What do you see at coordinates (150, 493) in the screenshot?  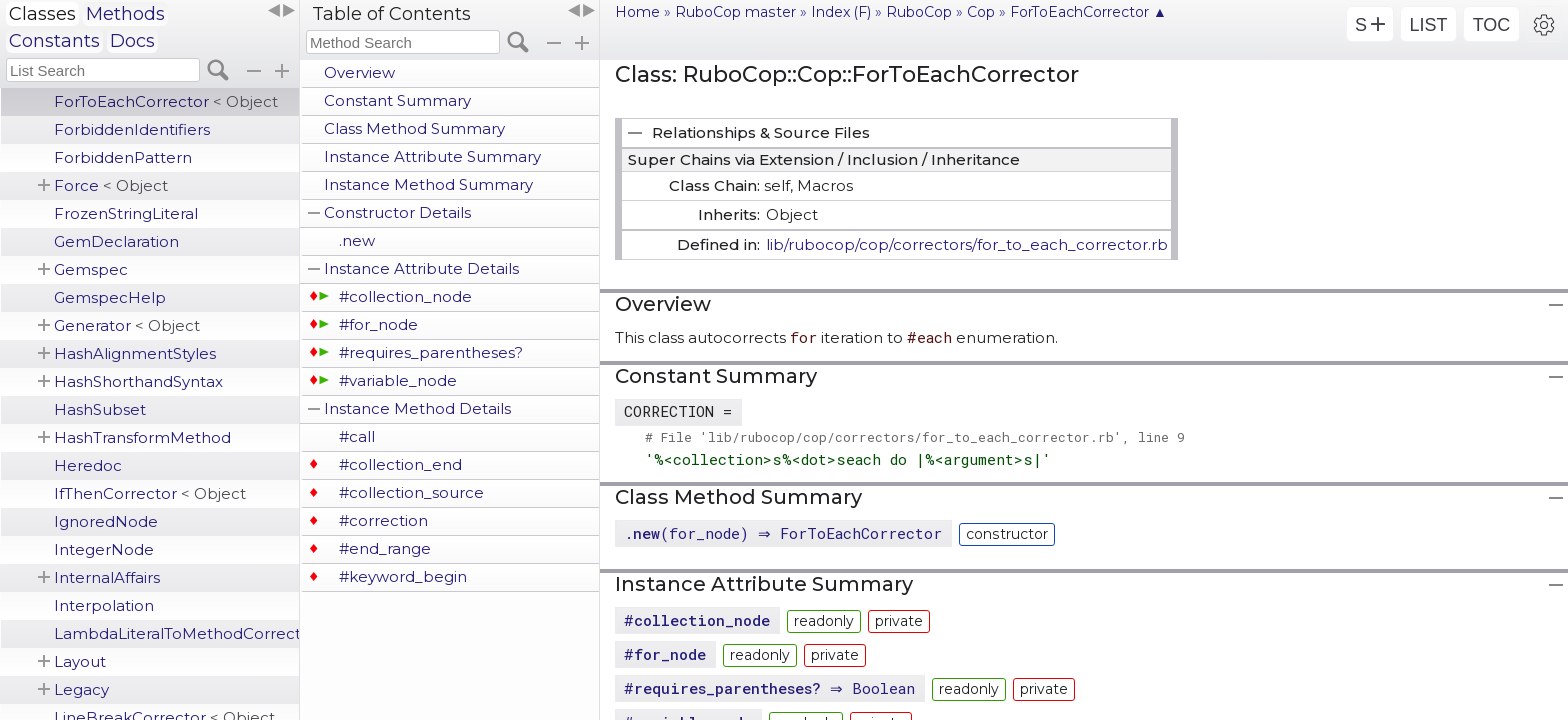 I see `IfThenCorrector` at bounding box center [150, 493].